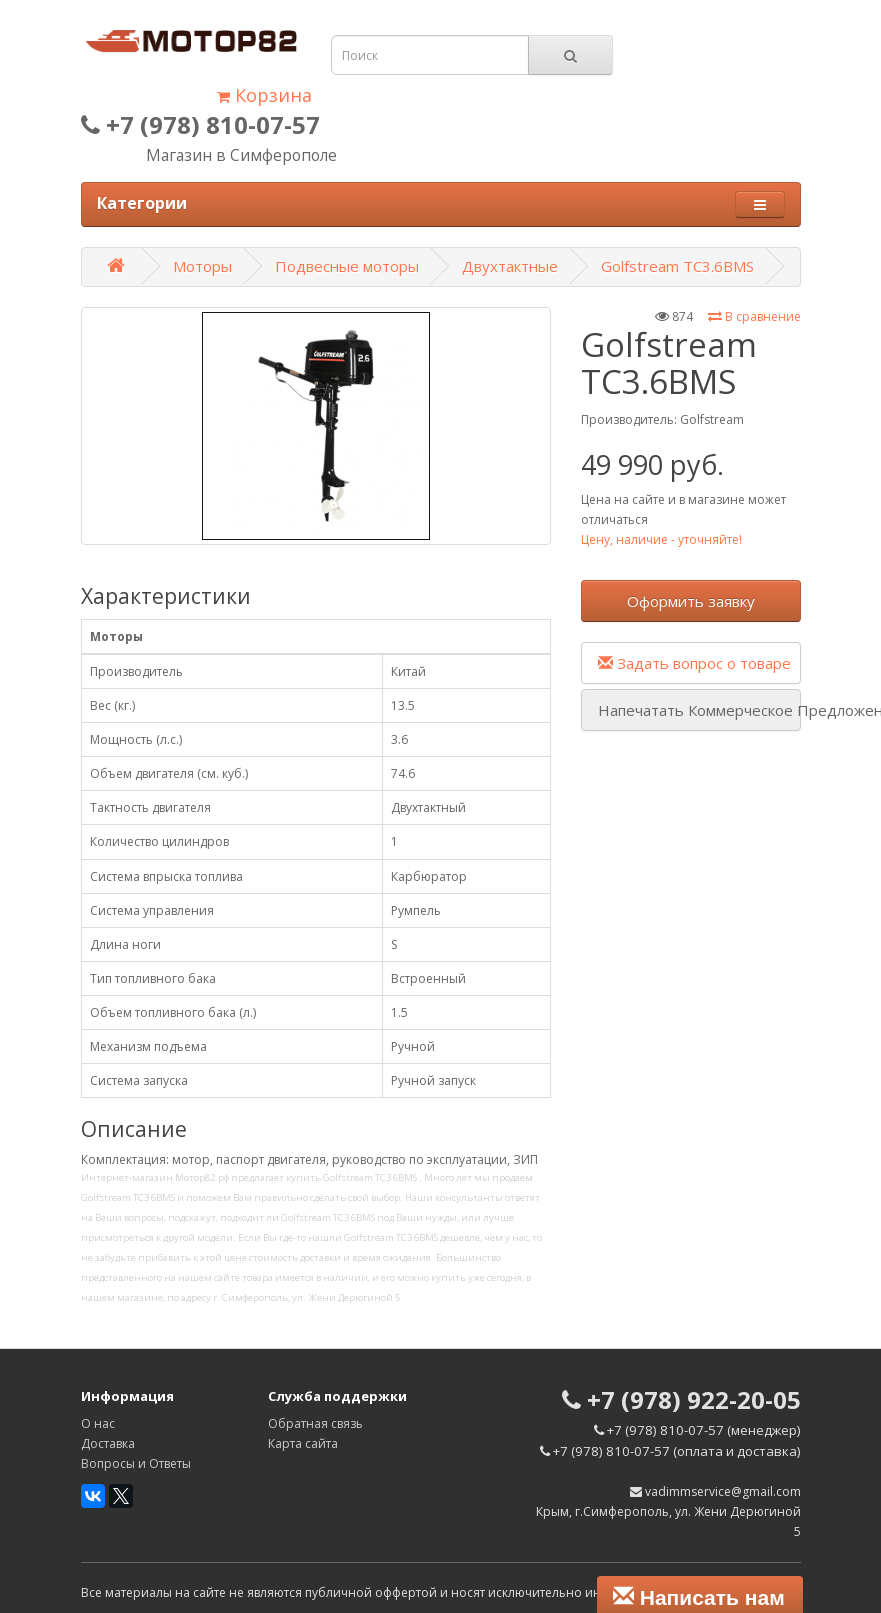 The image size is (881, 1613). I want to click on Подвесные моторы, so click(347, 266).